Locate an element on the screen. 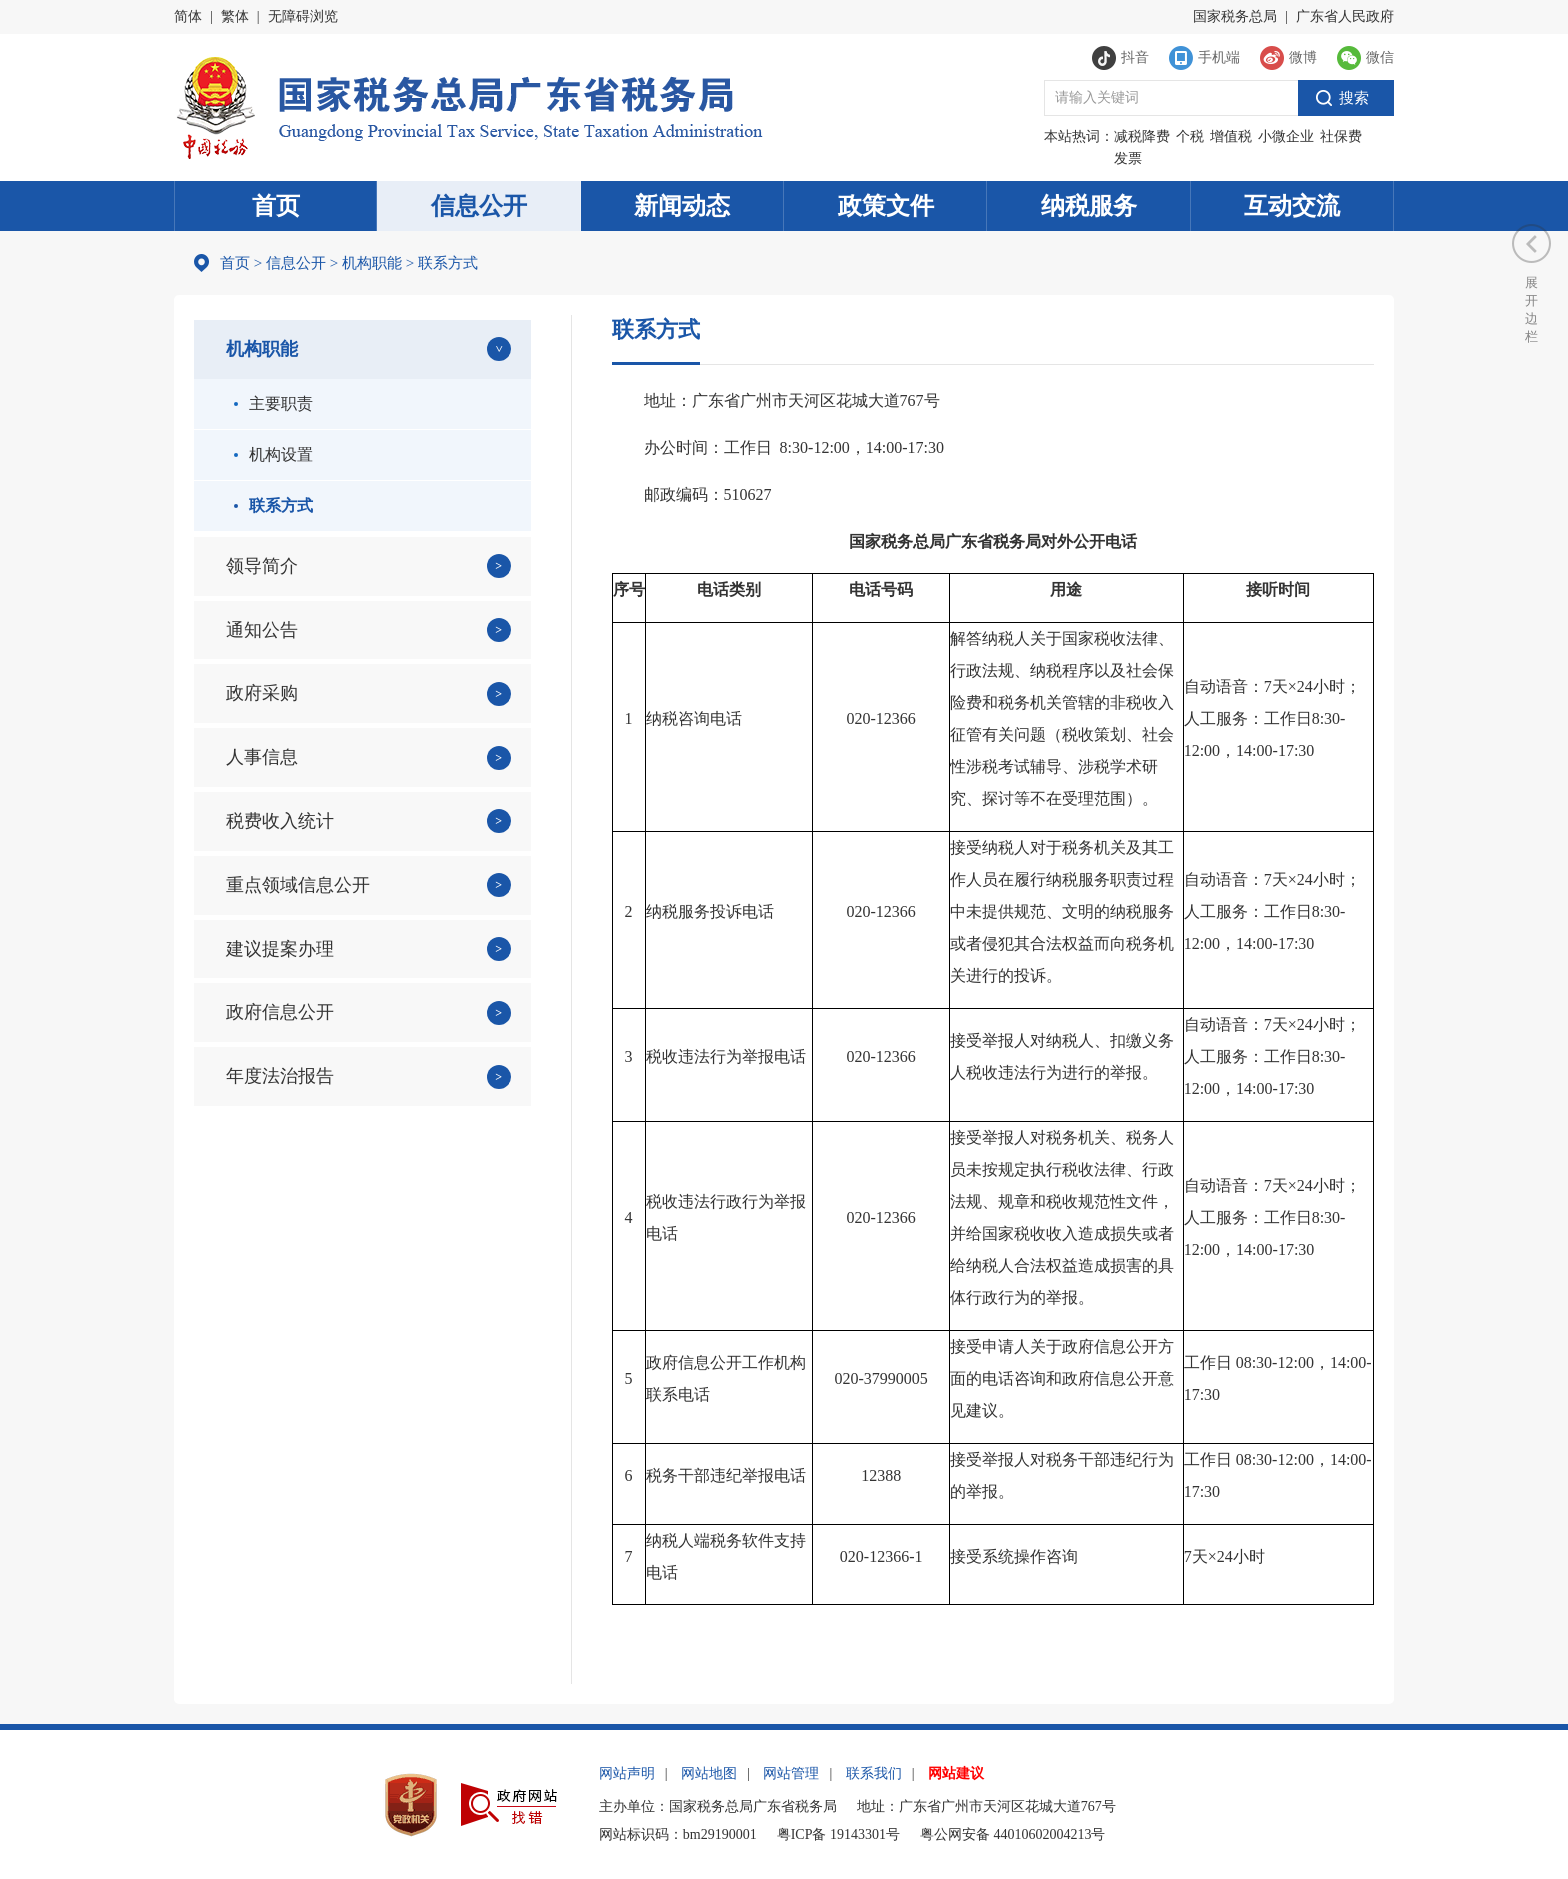 This screenshot has width=1568, height=1879. 网站声明 is located at coordinates (627, 1773).